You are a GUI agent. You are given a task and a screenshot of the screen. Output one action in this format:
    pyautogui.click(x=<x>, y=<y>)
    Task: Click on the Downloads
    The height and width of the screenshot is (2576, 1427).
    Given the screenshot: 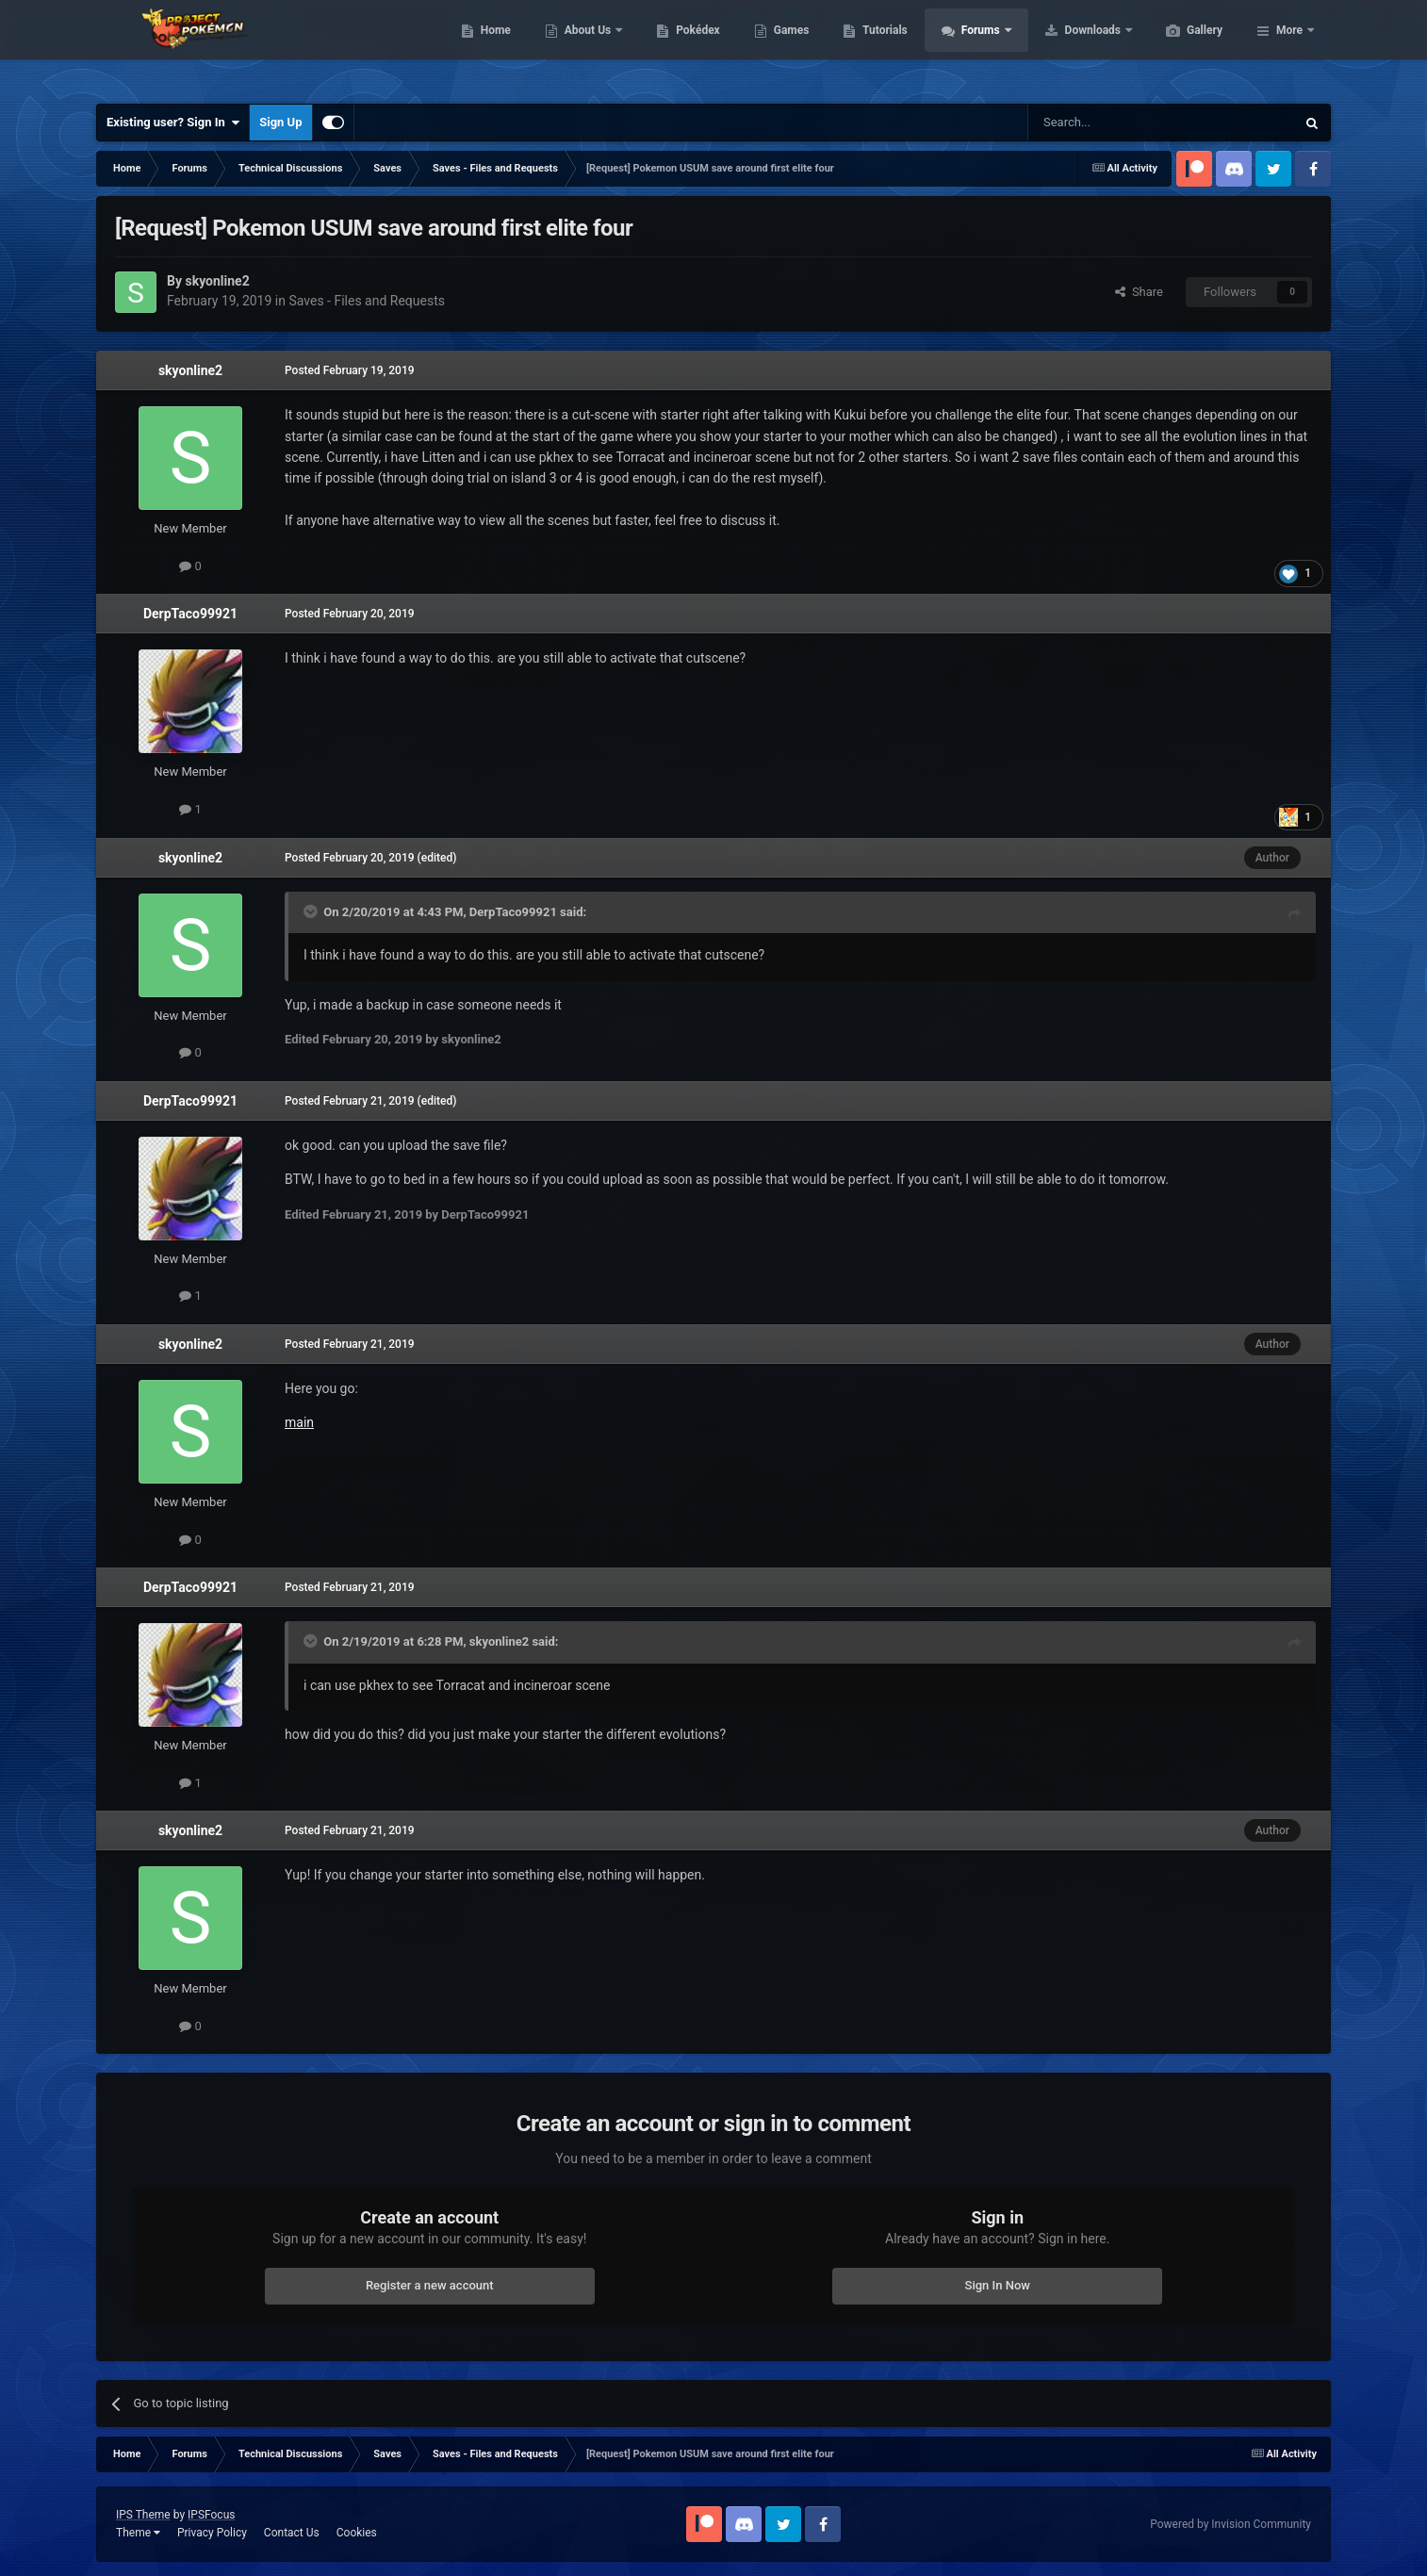 What is the action you would take?
    pyautogui.click(x=1183, y=47)
    